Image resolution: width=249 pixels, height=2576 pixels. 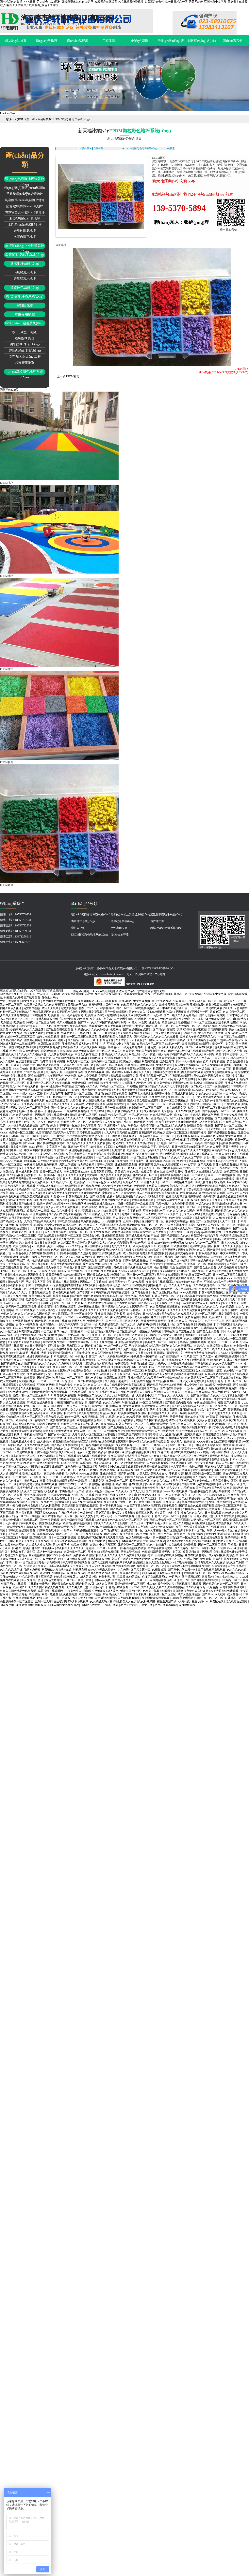 What do you see at coordinates (107, 1576) in the screenshot?
I see `欧美丰满大乳` at bounding box center [107, 1576].